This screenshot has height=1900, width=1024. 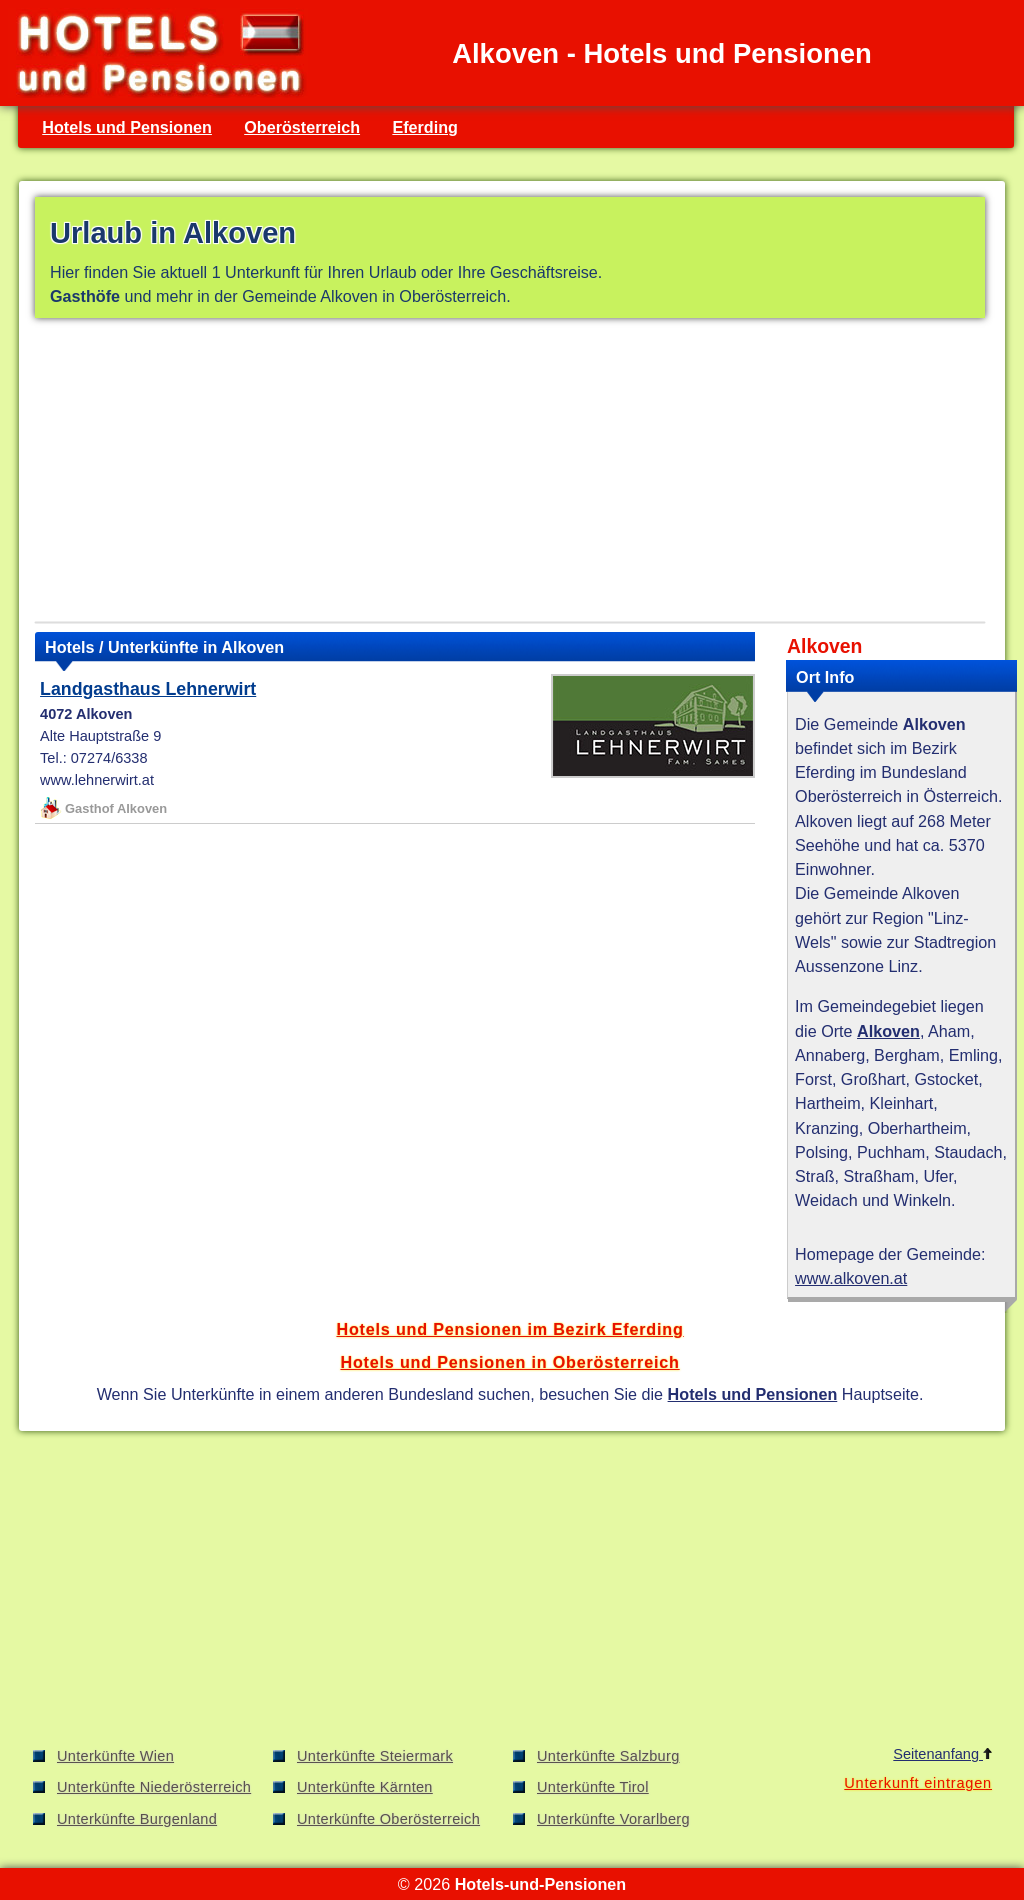 I want to click on Unterkünfte Vorarlberg, so click(x=613, y=1819).